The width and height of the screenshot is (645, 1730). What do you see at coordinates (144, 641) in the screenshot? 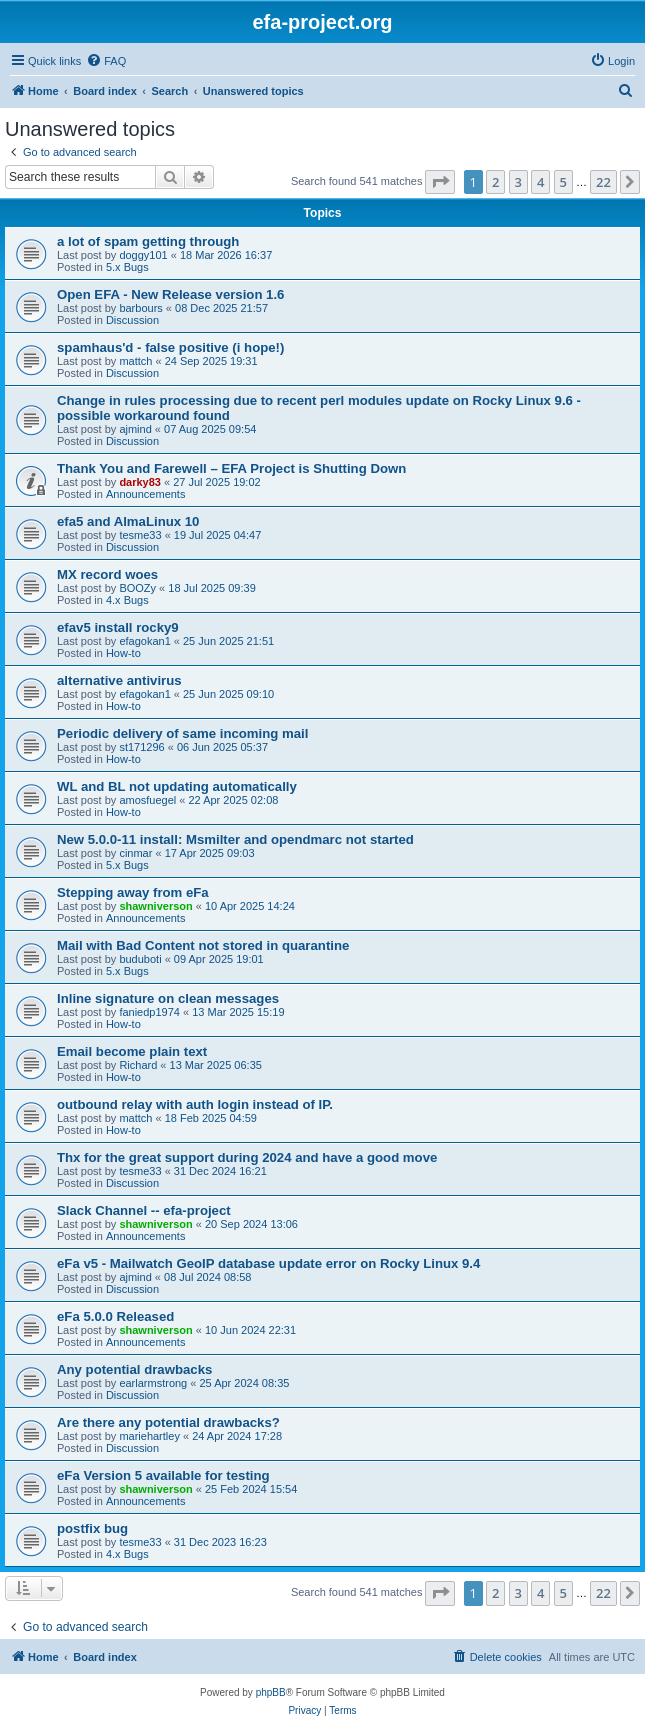
I see `efagokan1` at bounding box center [144, 641].